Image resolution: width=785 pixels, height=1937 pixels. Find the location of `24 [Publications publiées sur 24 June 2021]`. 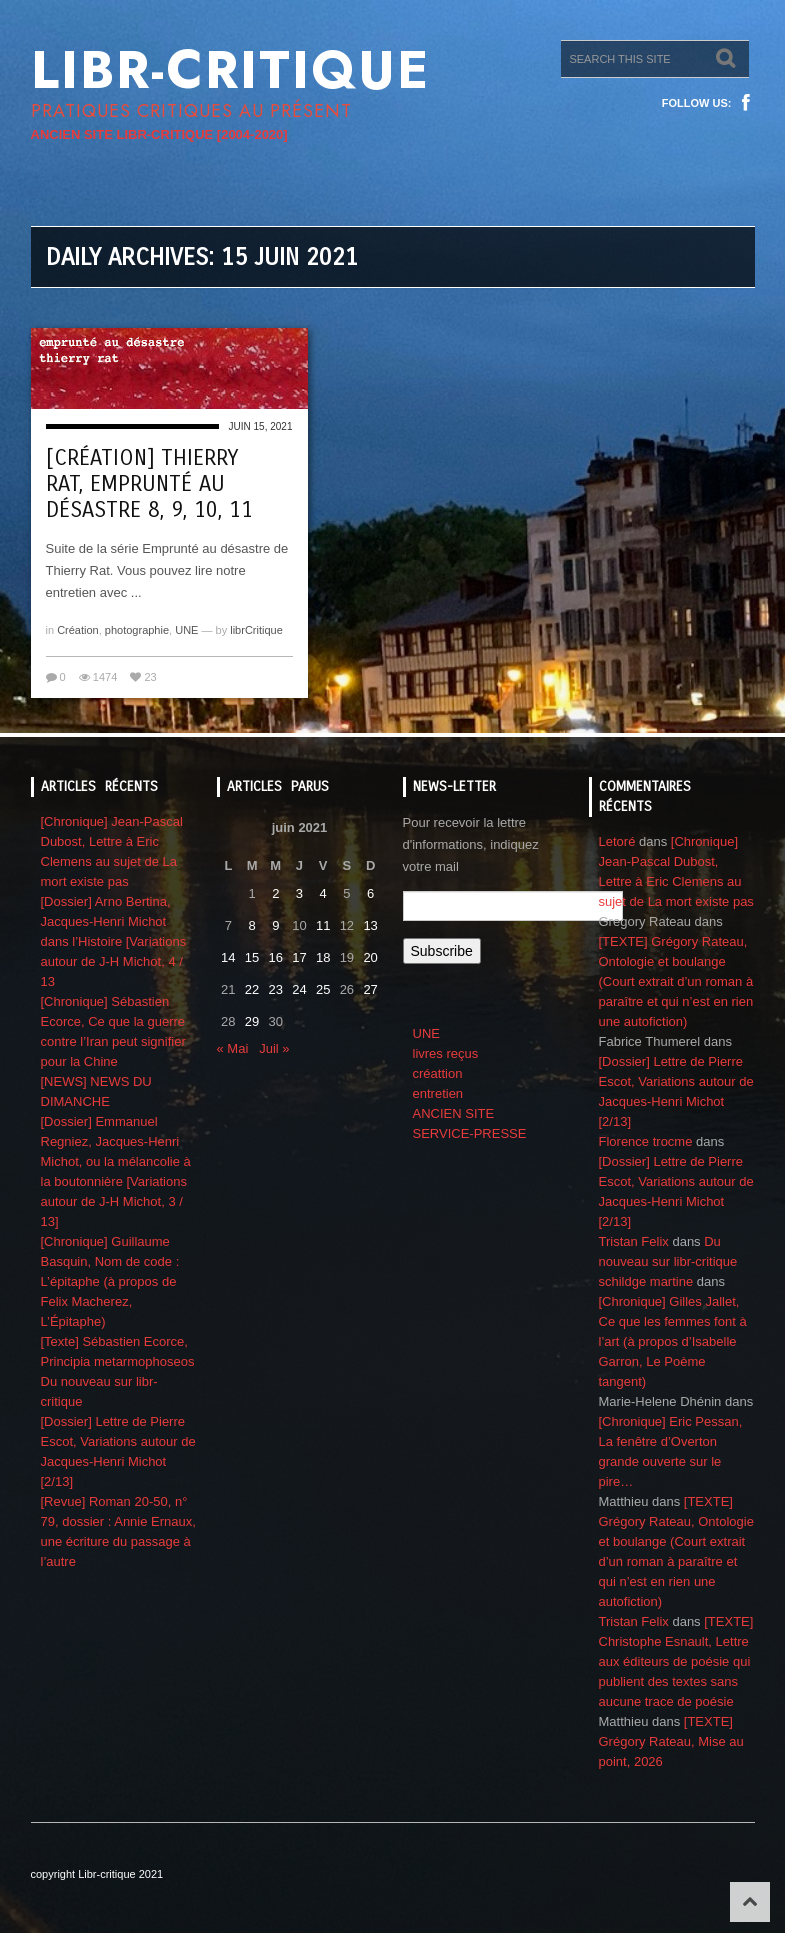

24 [Publications publiées sur 24 June 2021] is located at coordinates (299, 989).